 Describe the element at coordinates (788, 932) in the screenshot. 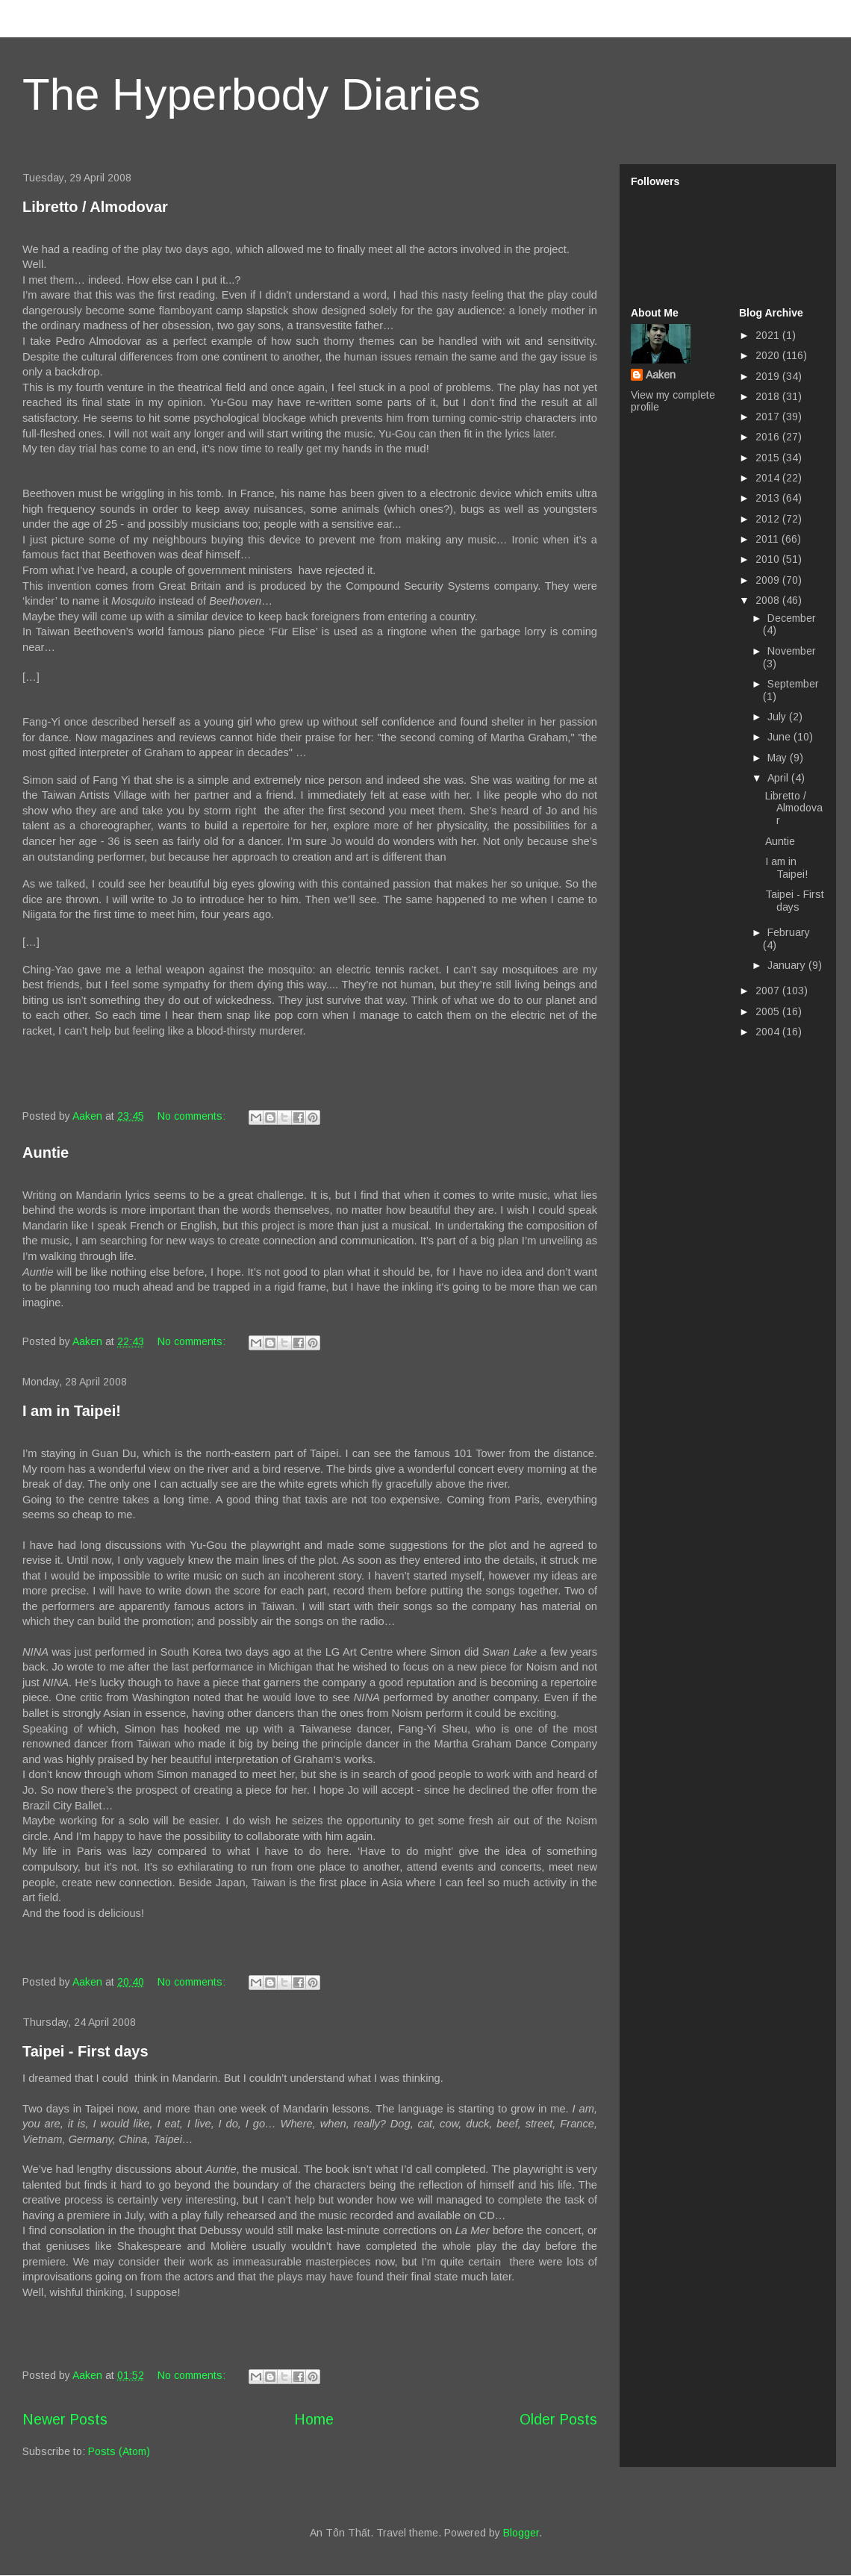

I see `February` at that location.